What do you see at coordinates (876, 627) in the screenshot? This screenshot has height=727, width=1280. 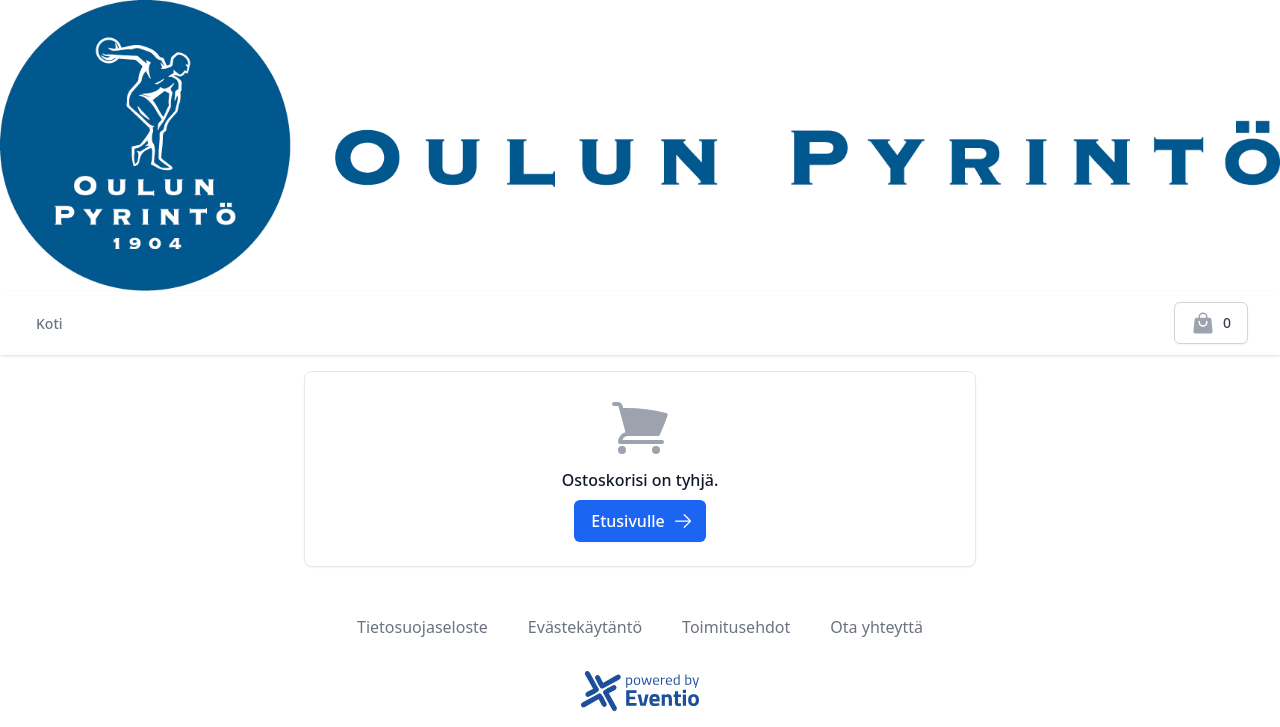 I see `Ota yhteyttä` at bounding box center [876, 627].